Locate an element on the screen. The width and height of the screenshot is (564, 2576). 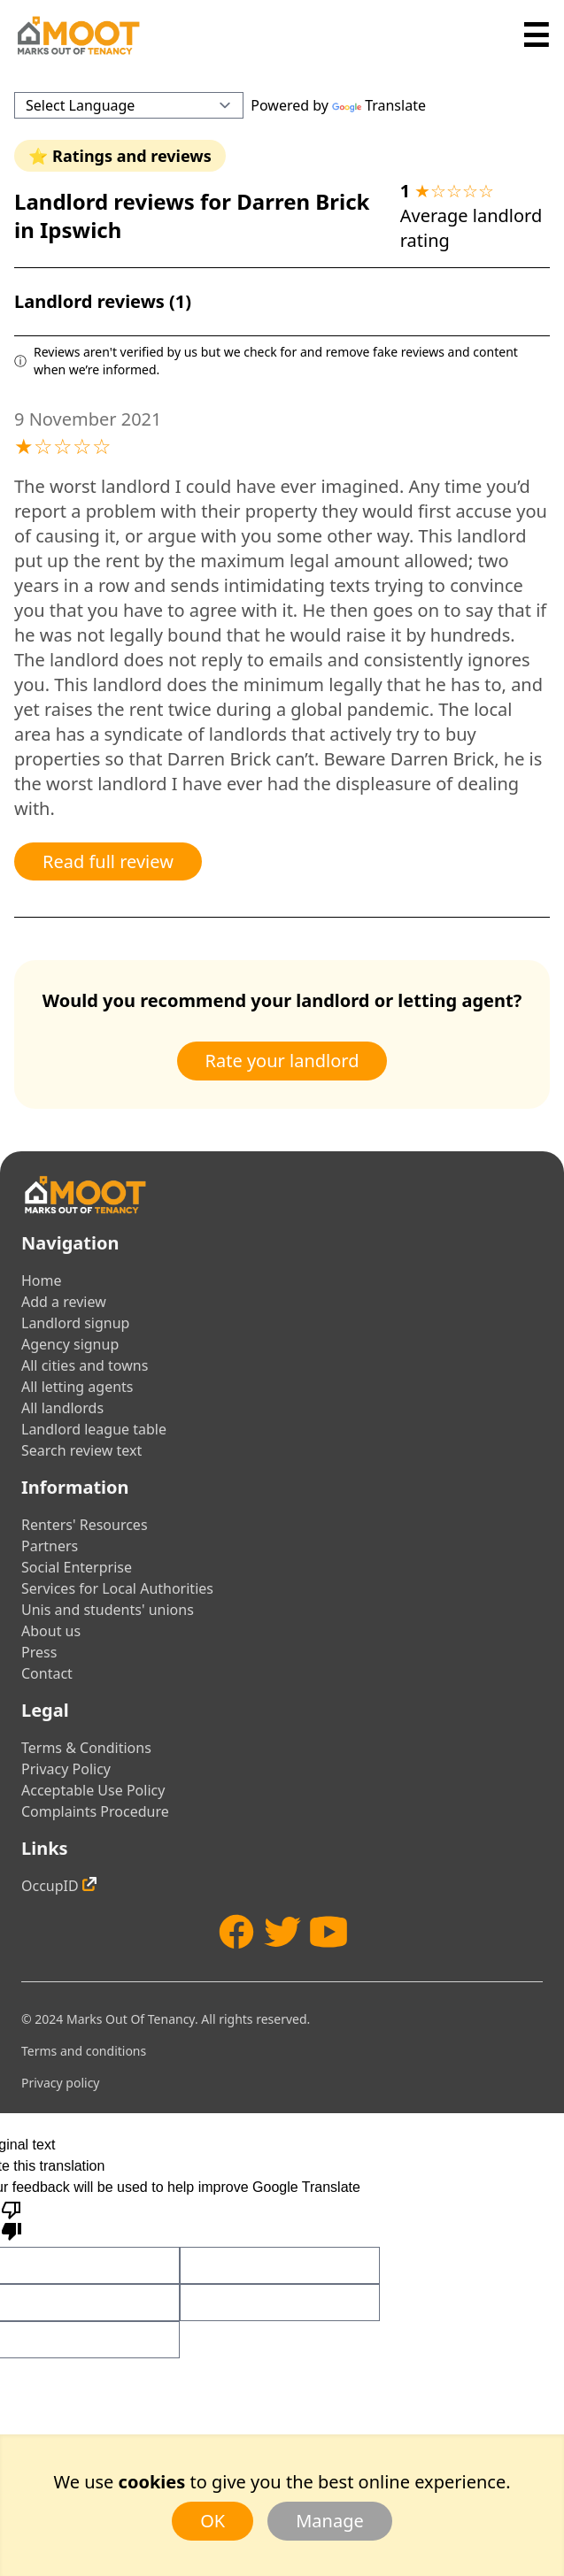
Privacy policy is located at coordinates (60, 2082).